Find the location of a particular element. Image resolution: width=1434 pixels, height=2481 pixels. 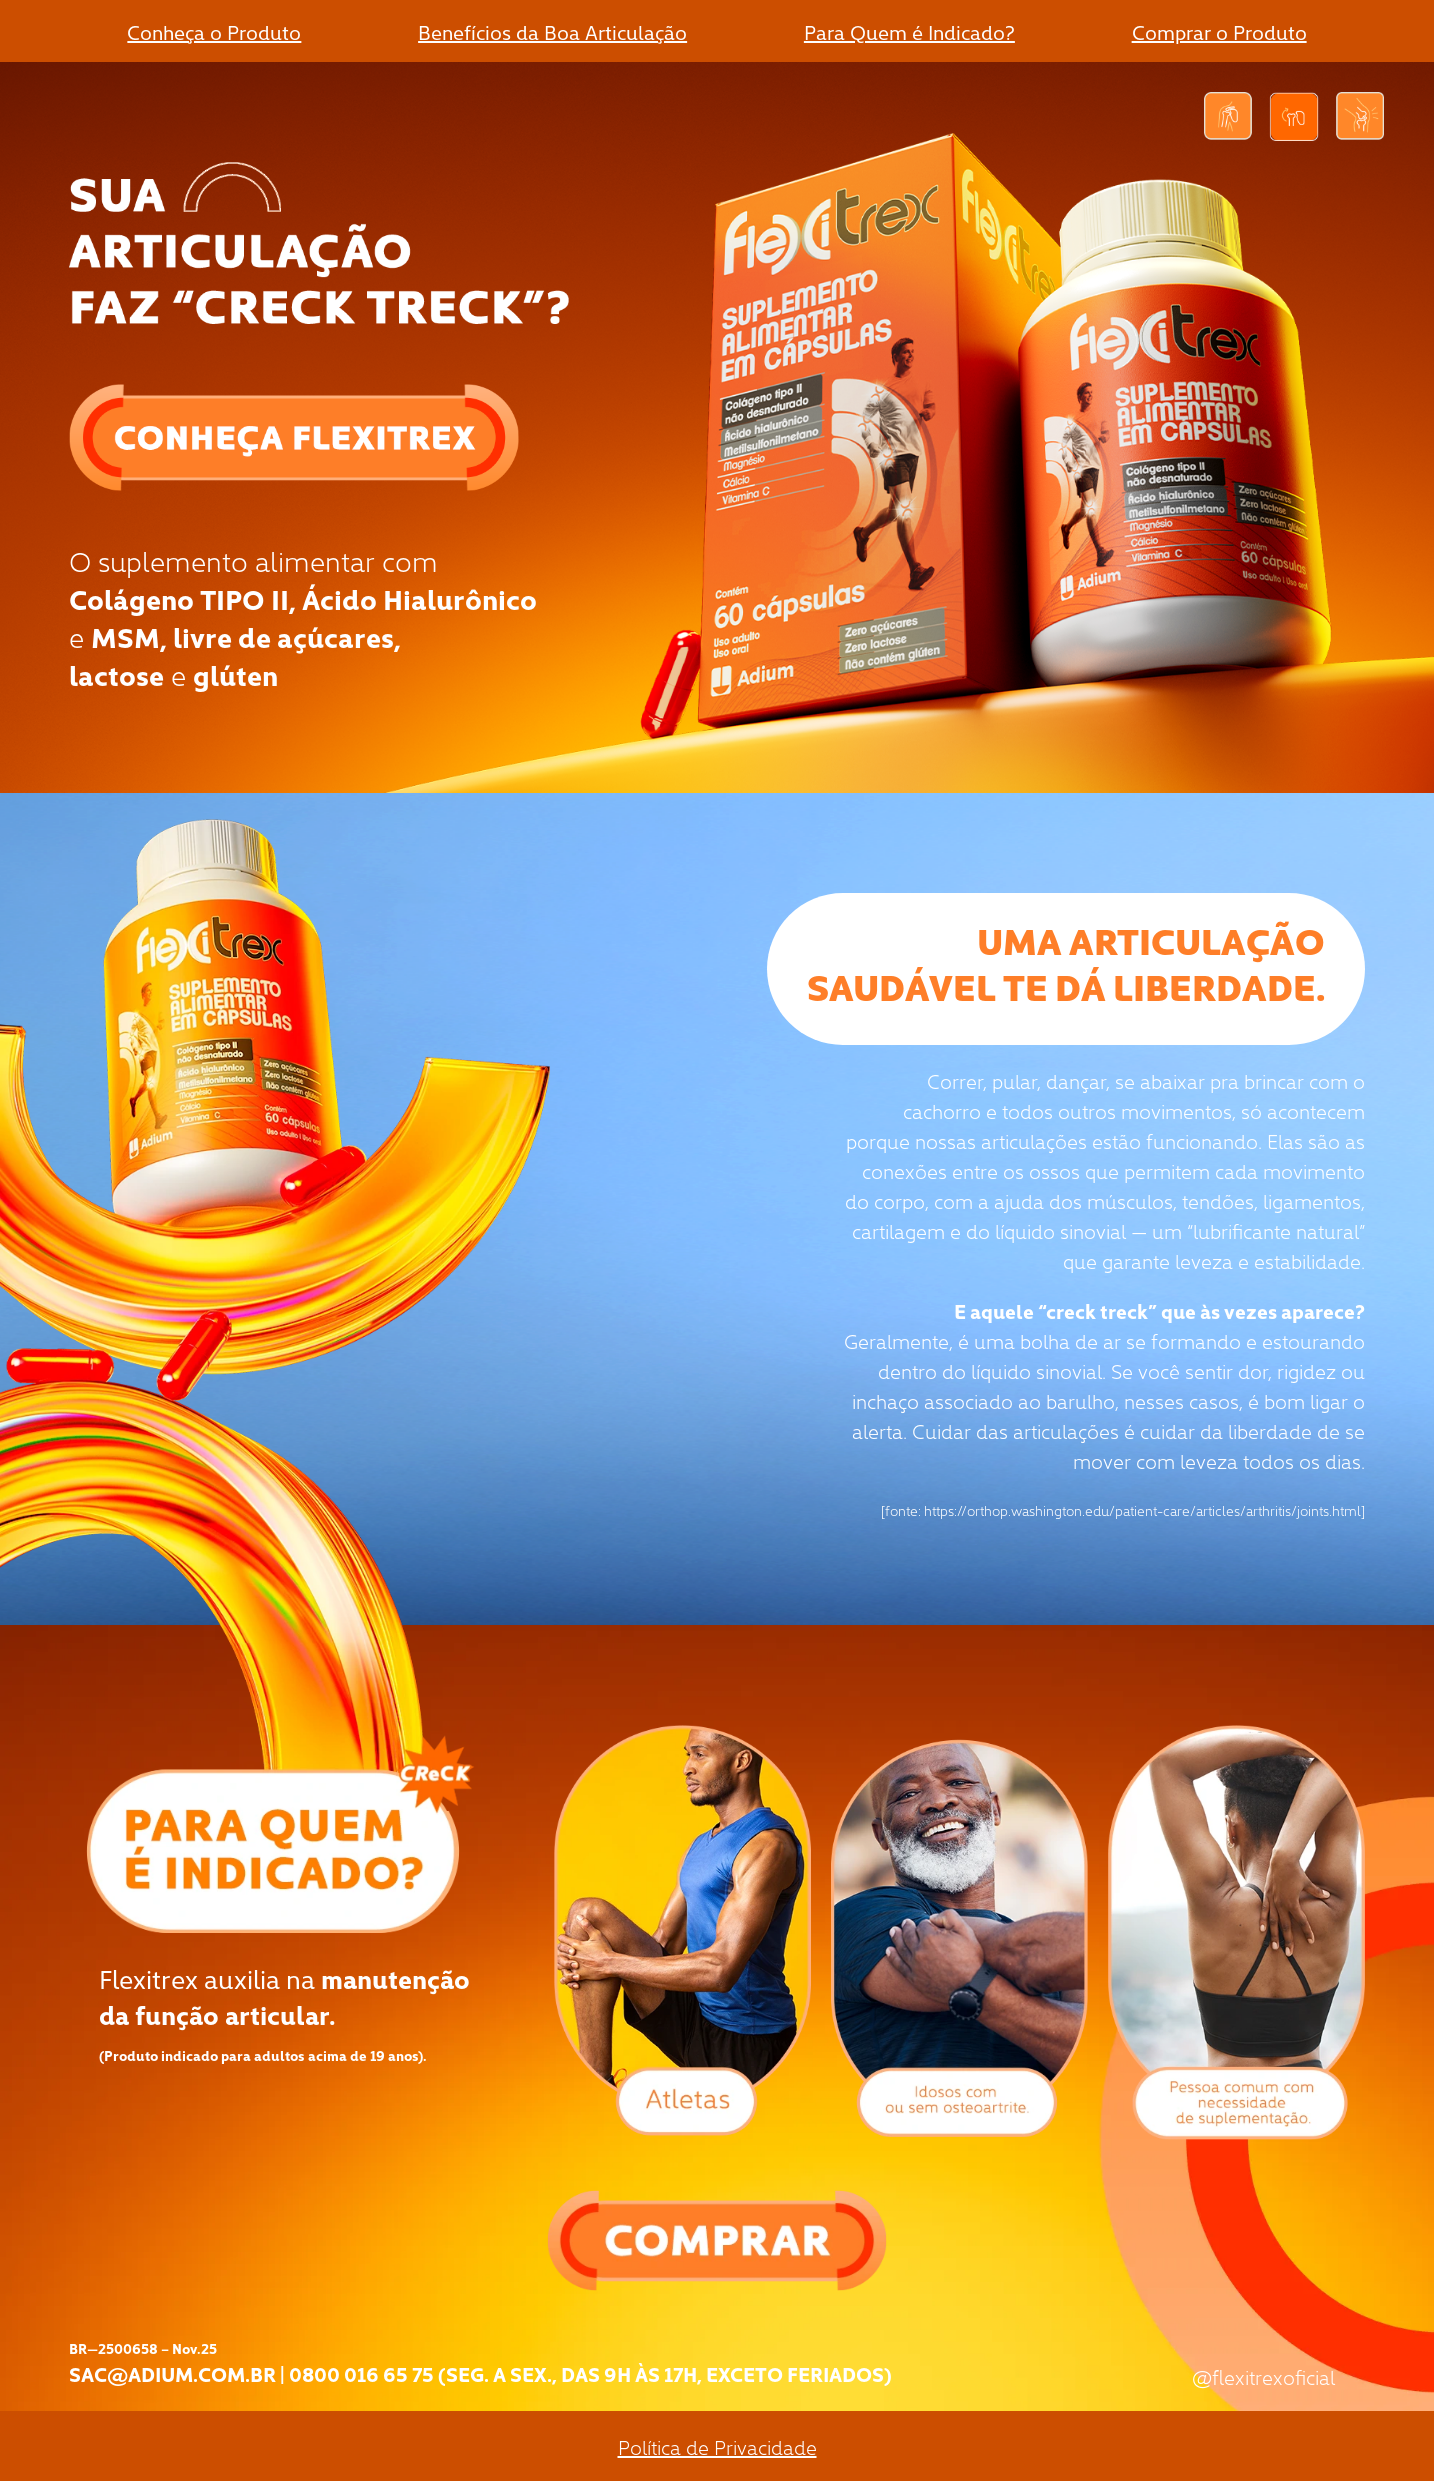

Política de Privacidade is located at coordinates (717, 2446).